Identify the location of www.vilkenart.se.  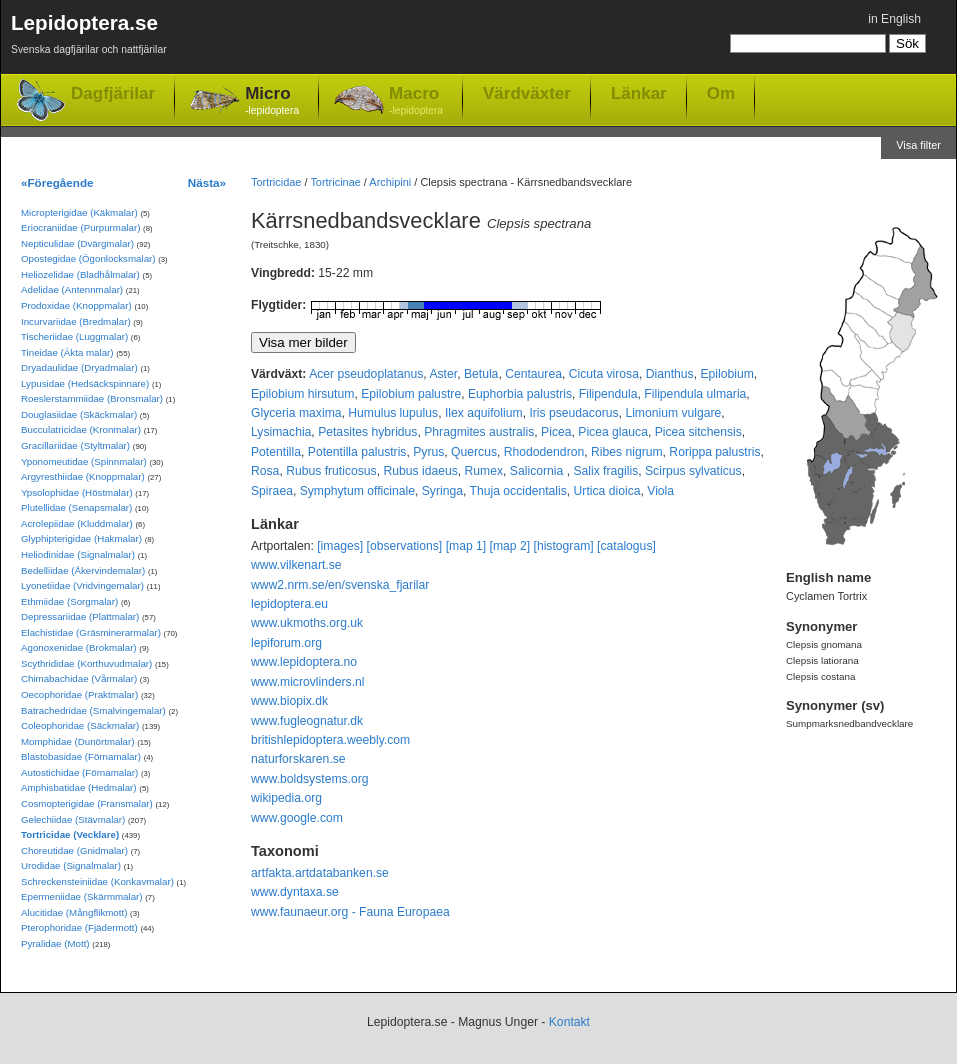
(296, 565).